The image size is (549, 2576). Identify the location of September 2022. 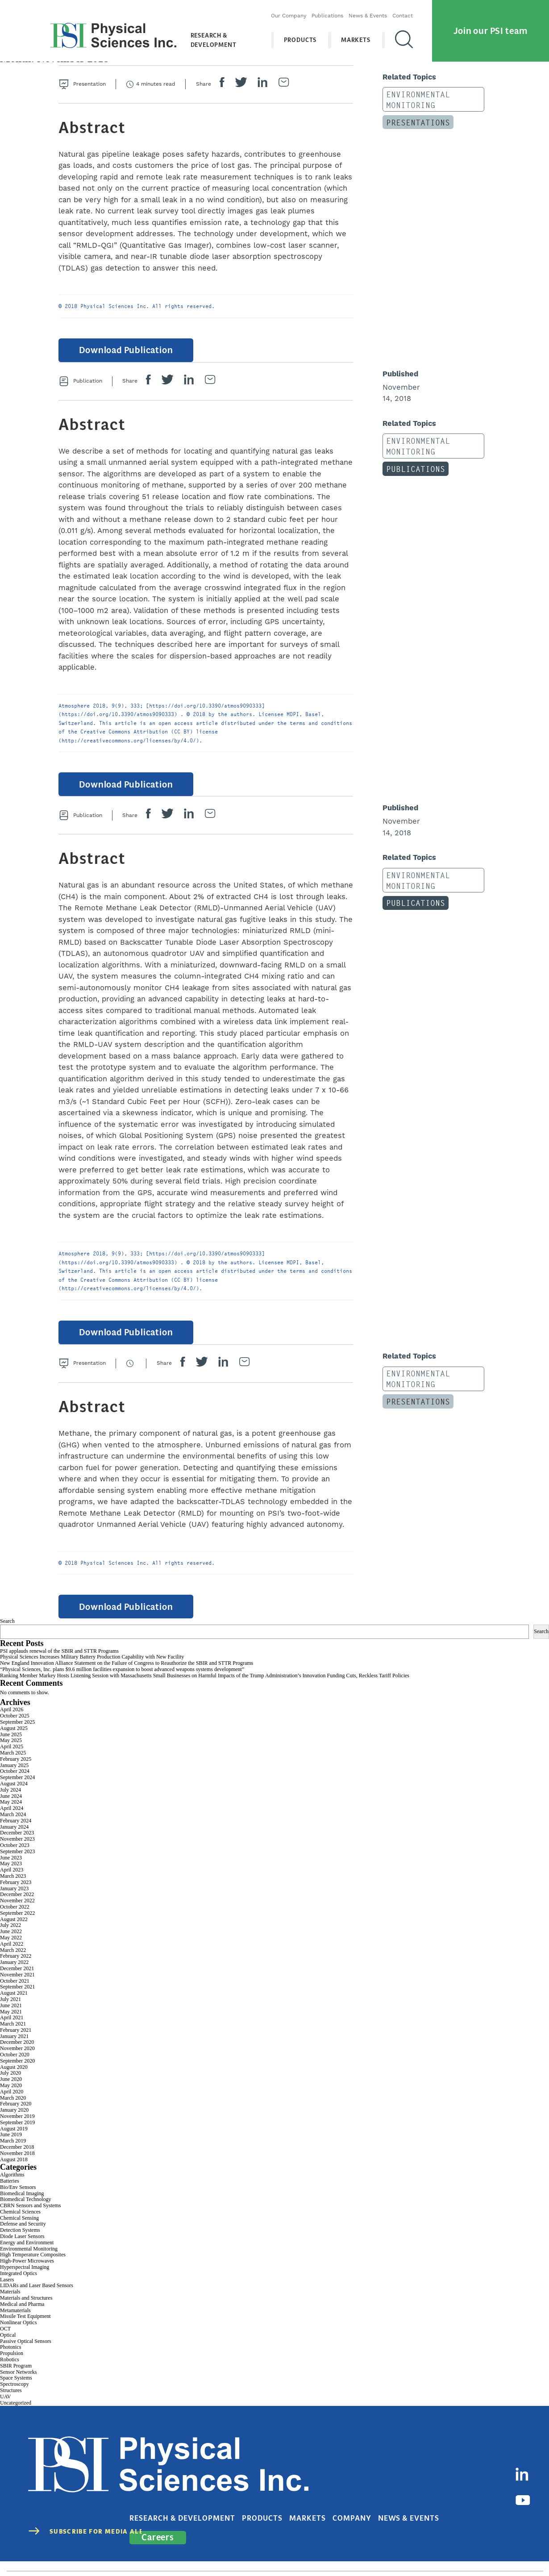
(17, 1925).